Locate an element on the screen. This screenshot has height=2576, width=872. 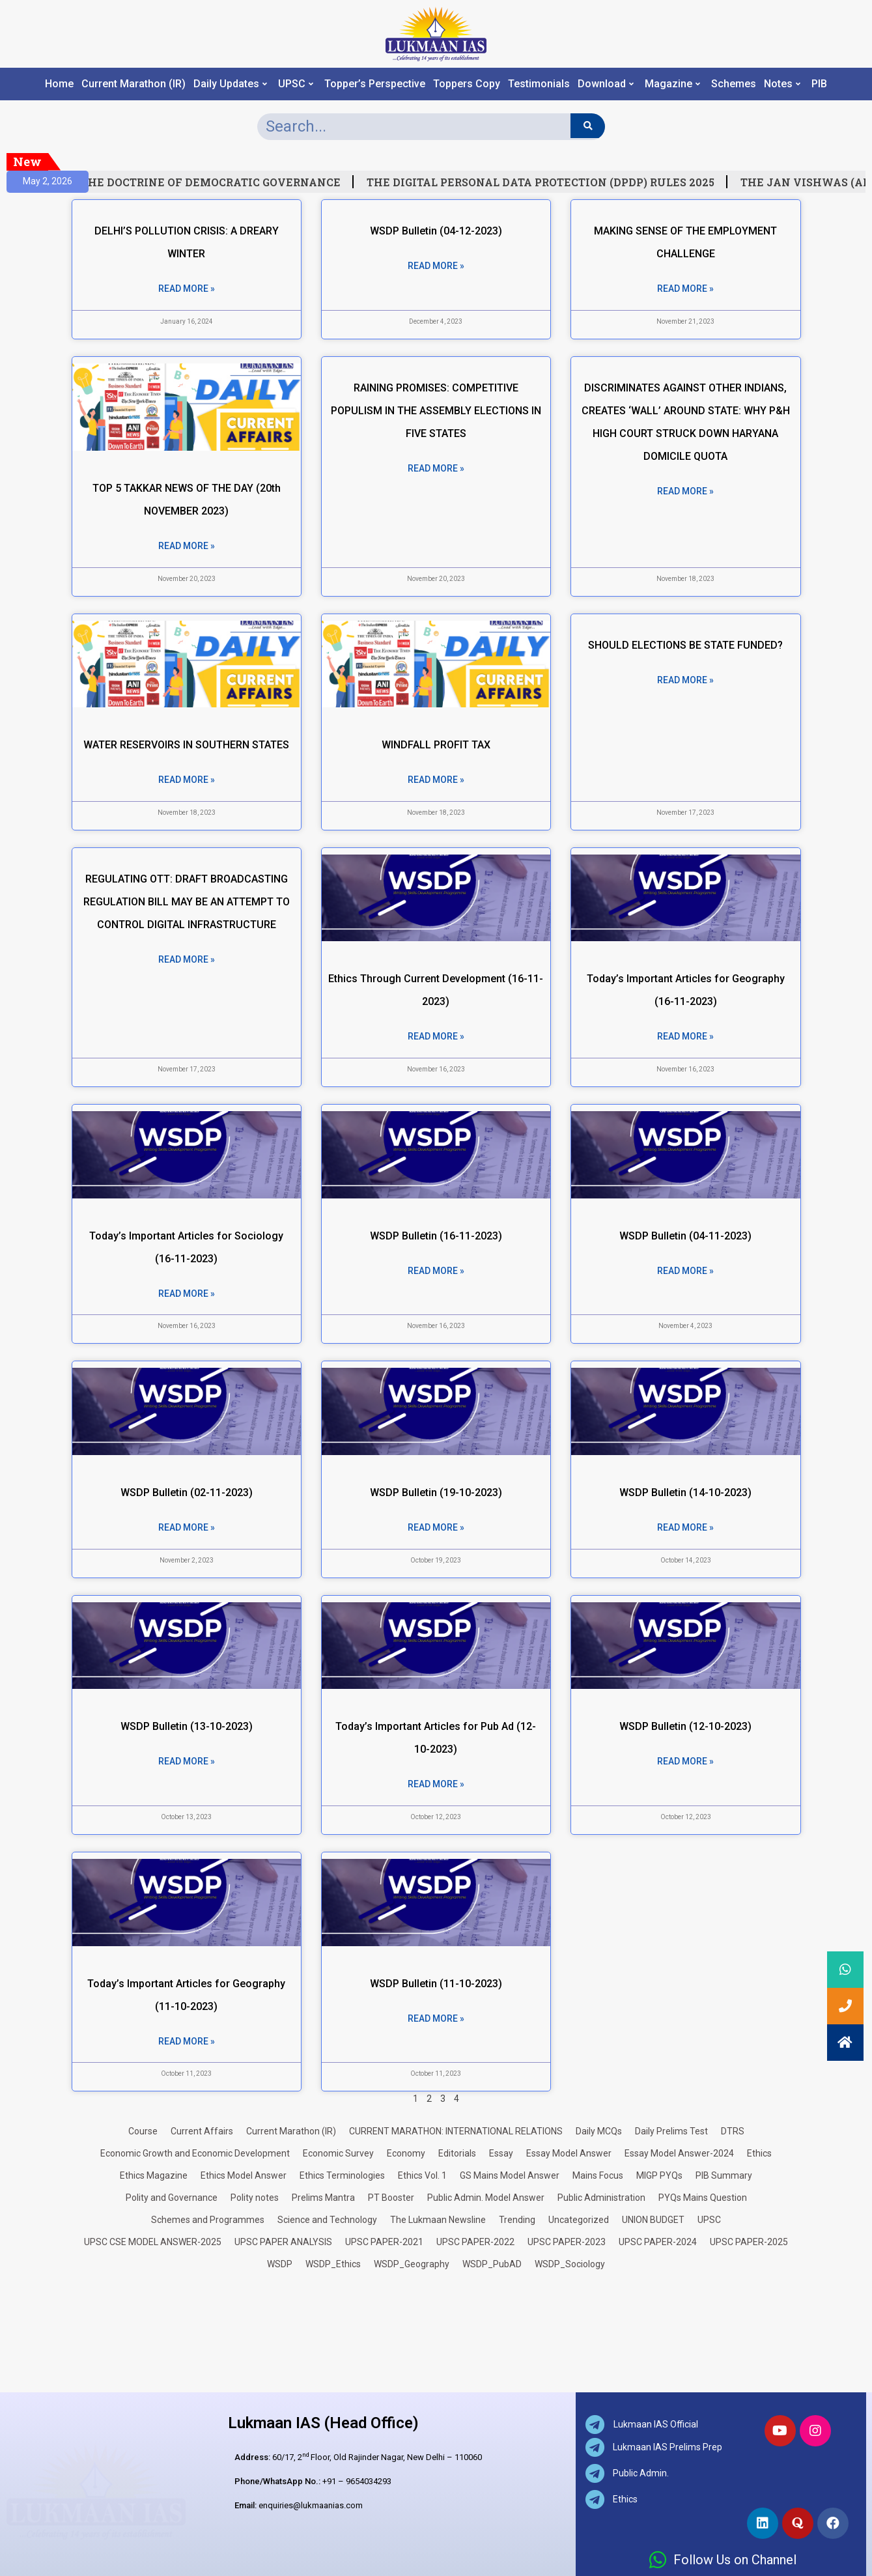
Trending is located at coordinates (517, 2219).